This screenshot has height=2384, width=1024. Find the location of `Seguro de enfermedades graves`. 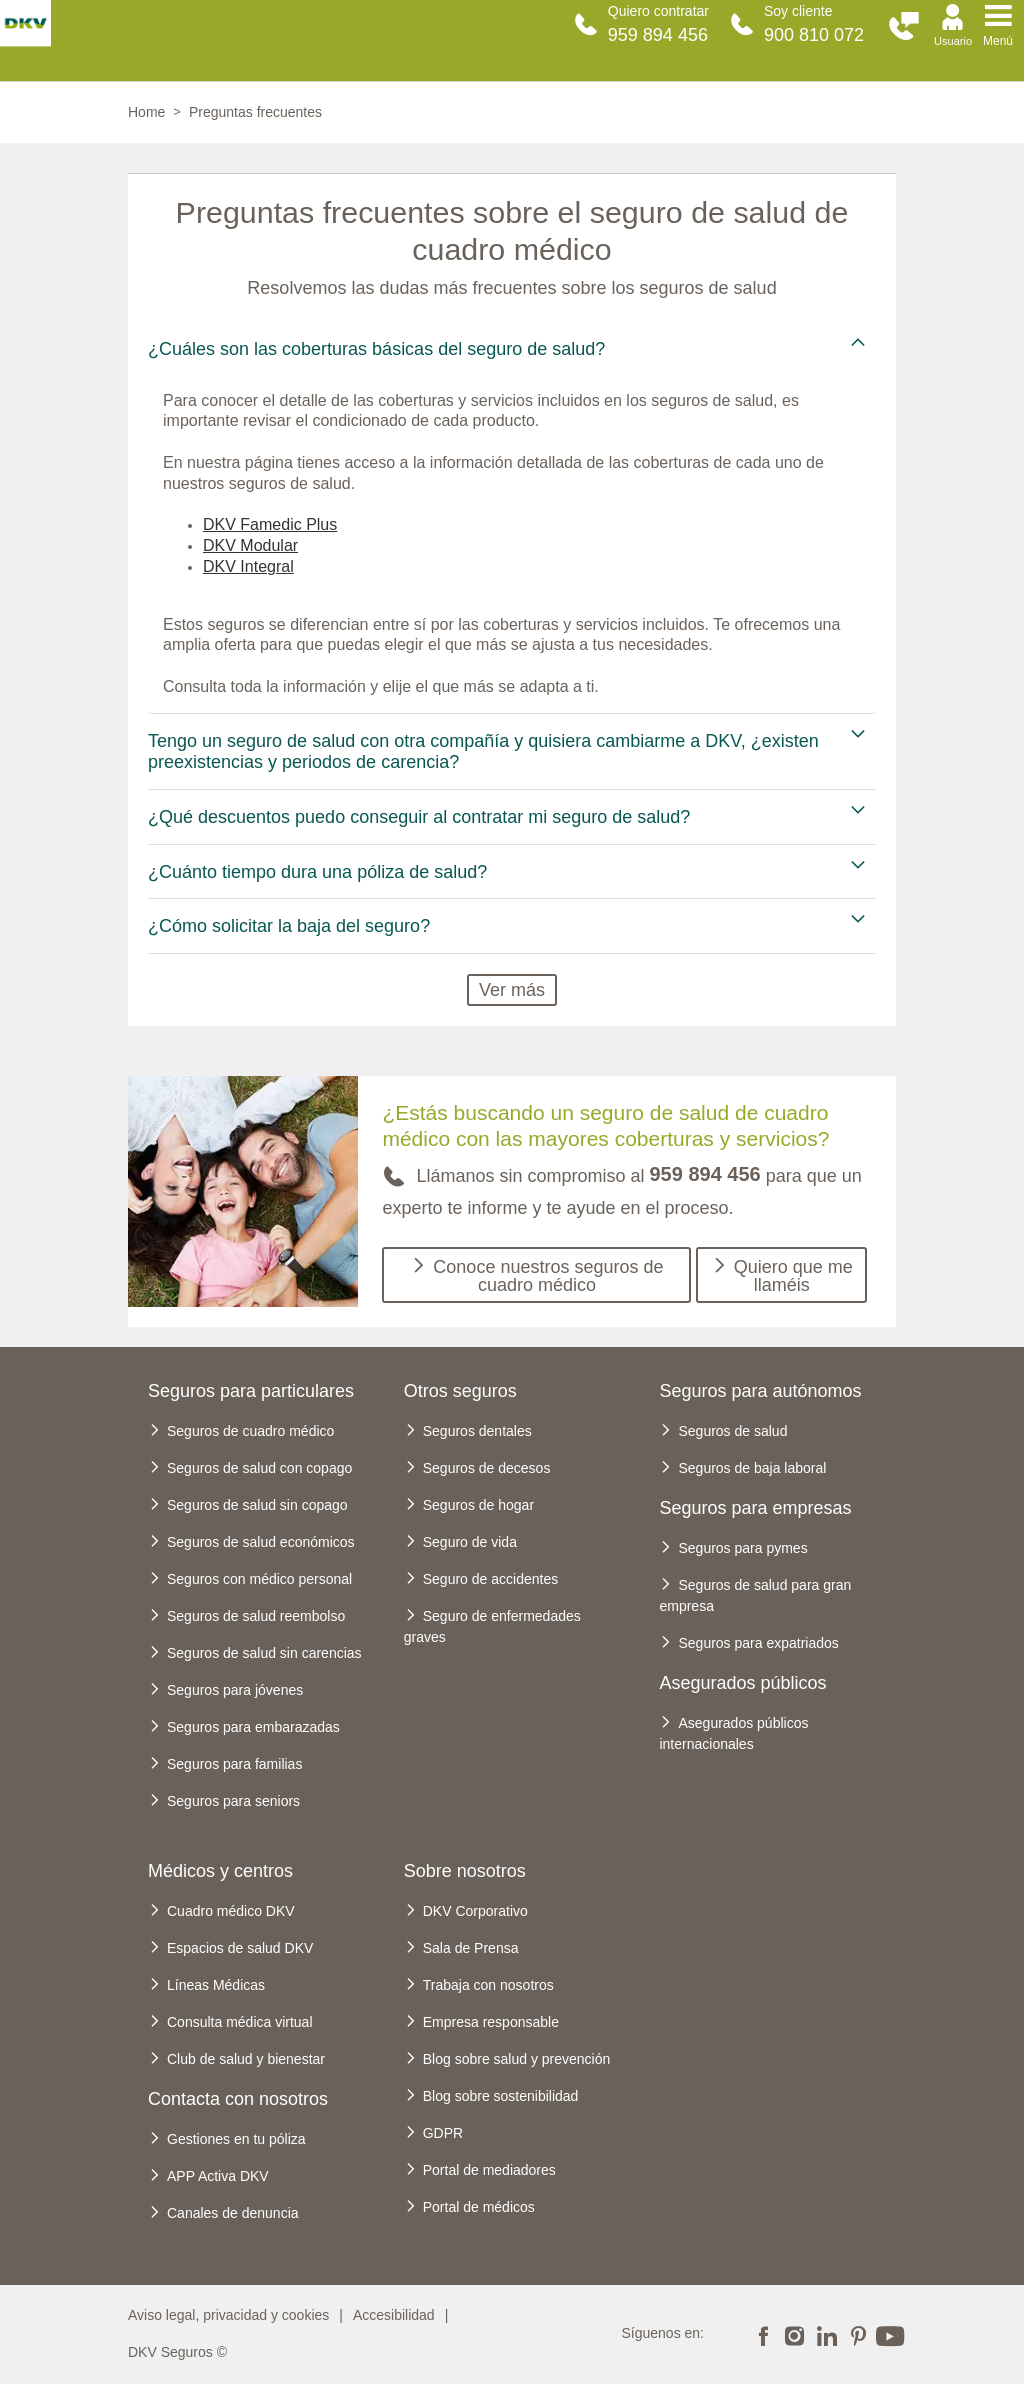

Seguro de enfermedades graves is located at coordinates (492, 1626).